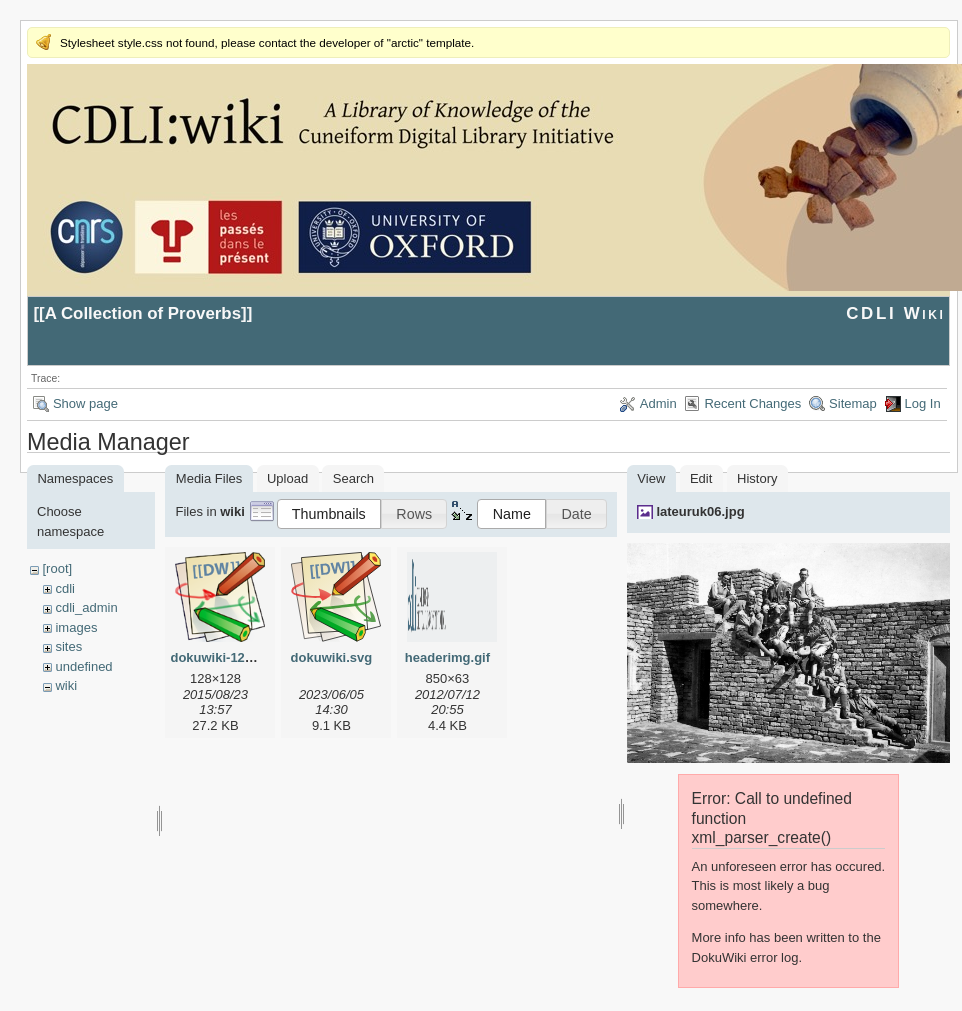  I want to click on Log In, so click(923, 403).